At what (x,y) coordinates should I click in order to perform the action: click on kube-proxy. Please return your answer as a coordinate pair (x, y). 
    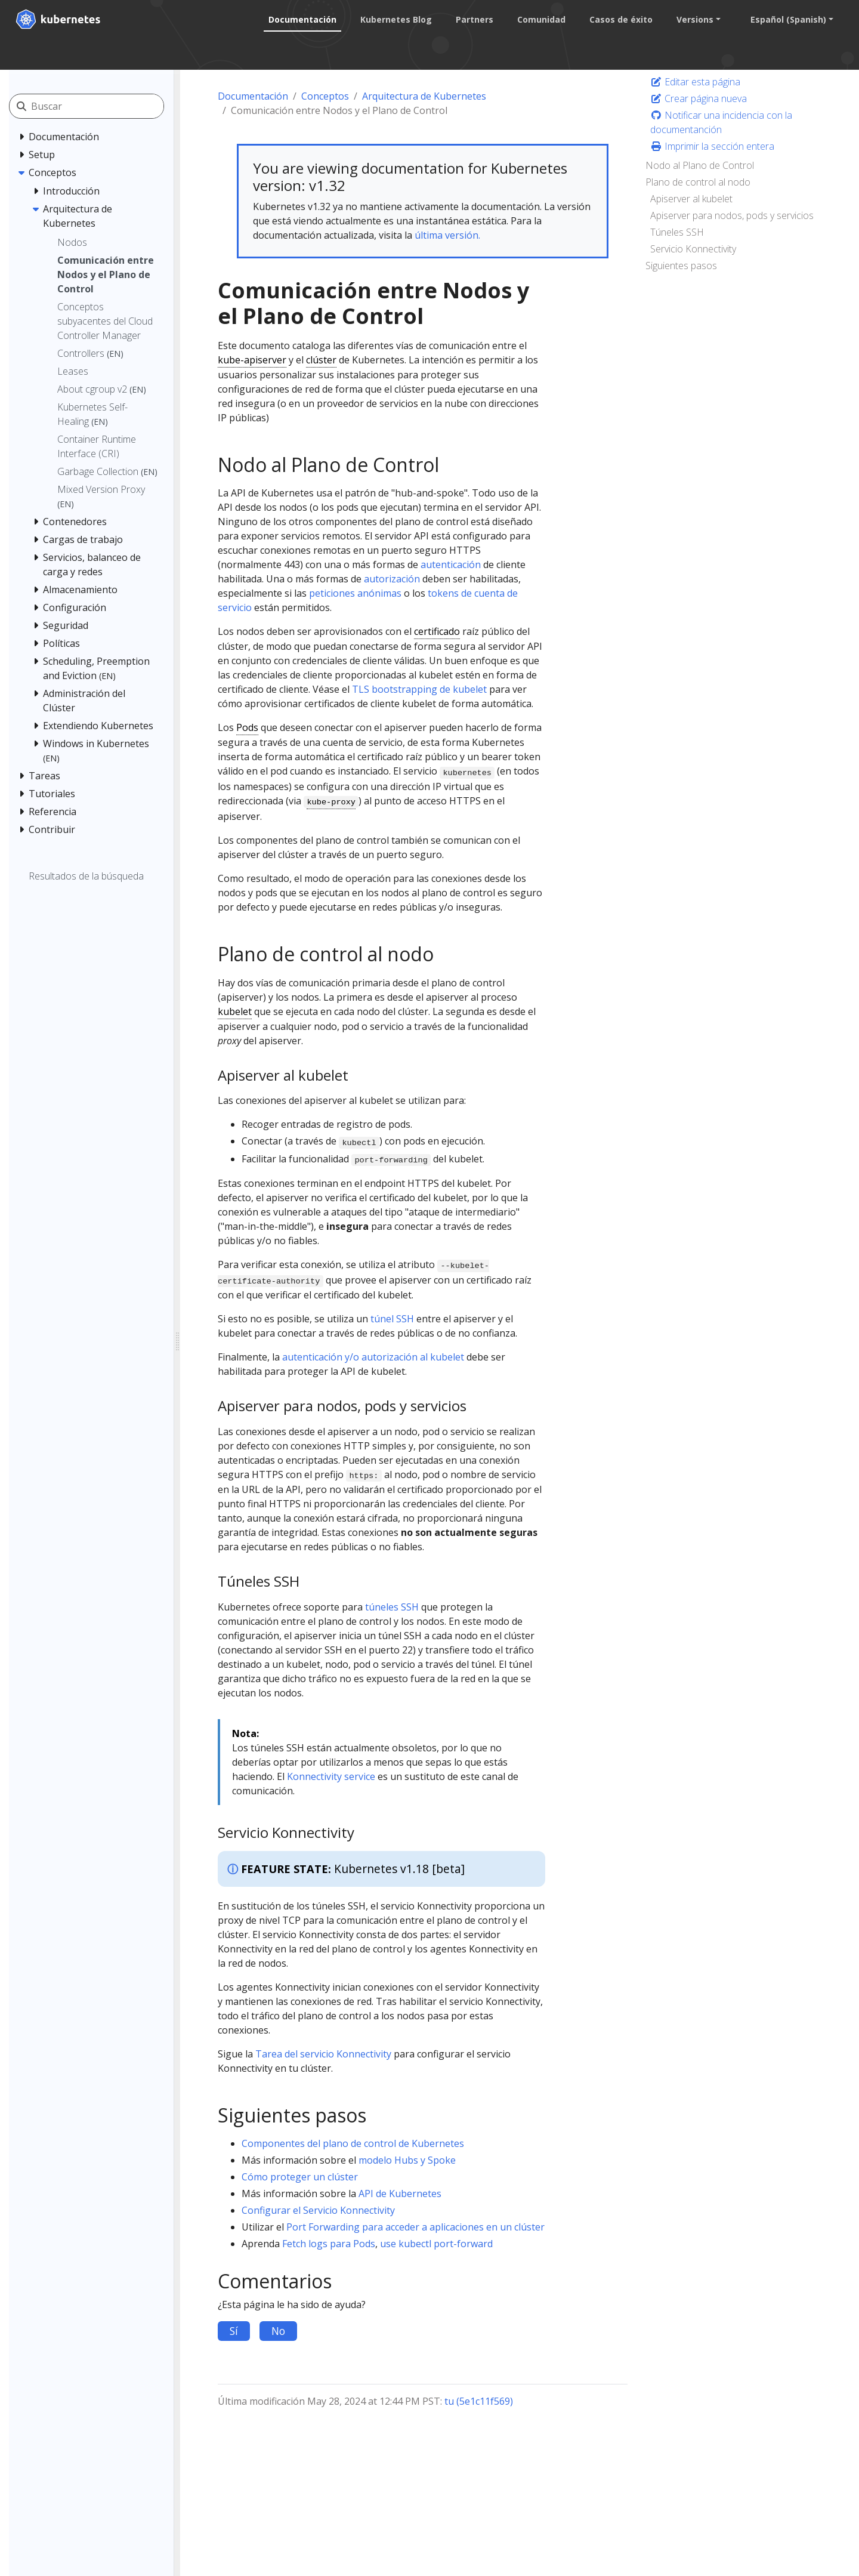
    Looking at the image, I should click on (331, 802).